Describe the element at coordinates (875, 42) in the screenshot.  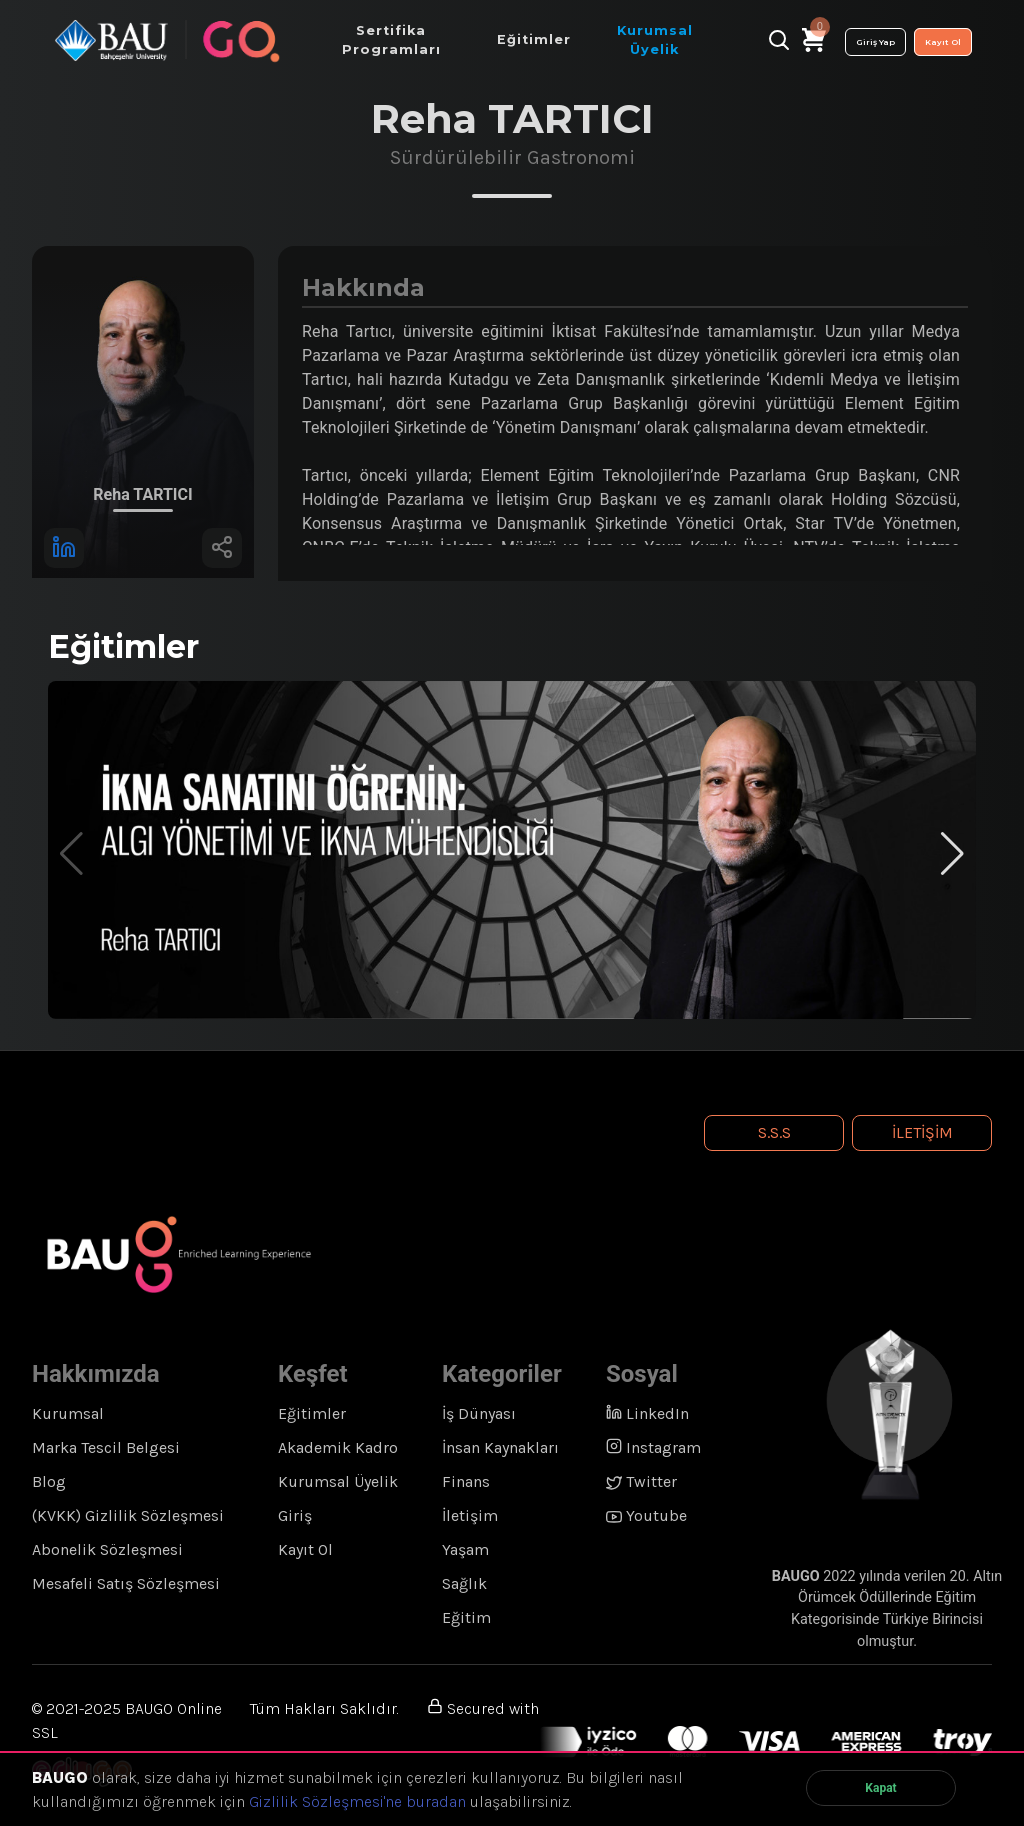
I see `Giriş Yap` at that location.